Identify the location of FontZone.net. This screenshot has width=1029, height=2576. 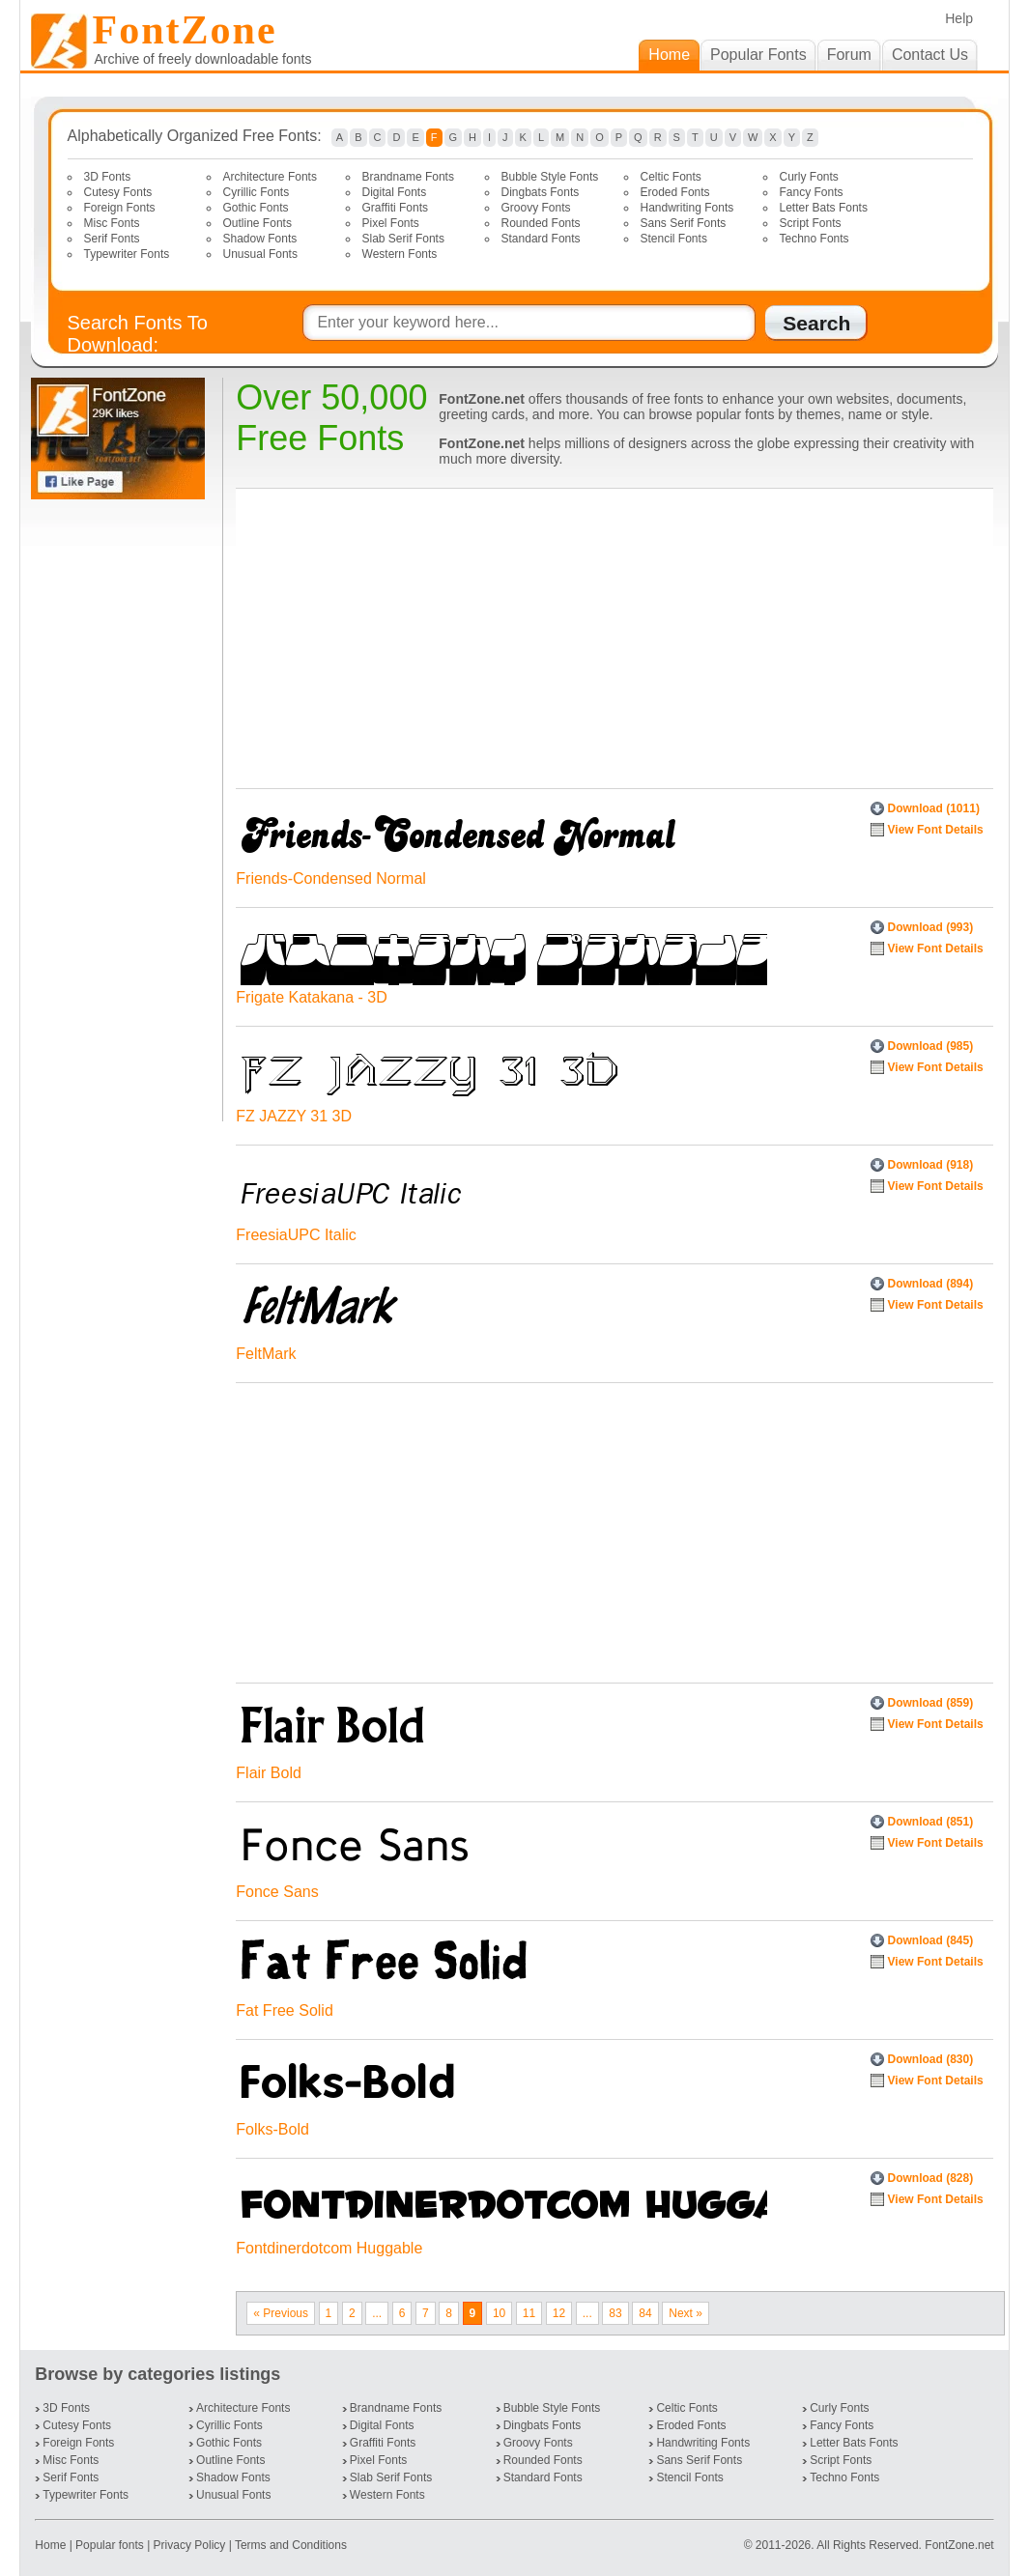
(959, 2545).